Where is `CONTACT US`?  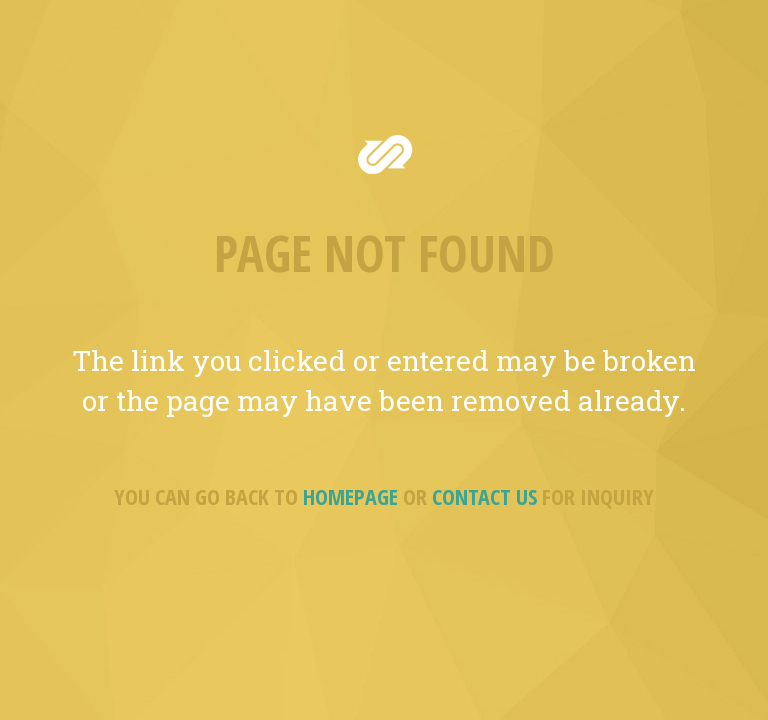
CONTACT US is located at coordinates (484, 496).